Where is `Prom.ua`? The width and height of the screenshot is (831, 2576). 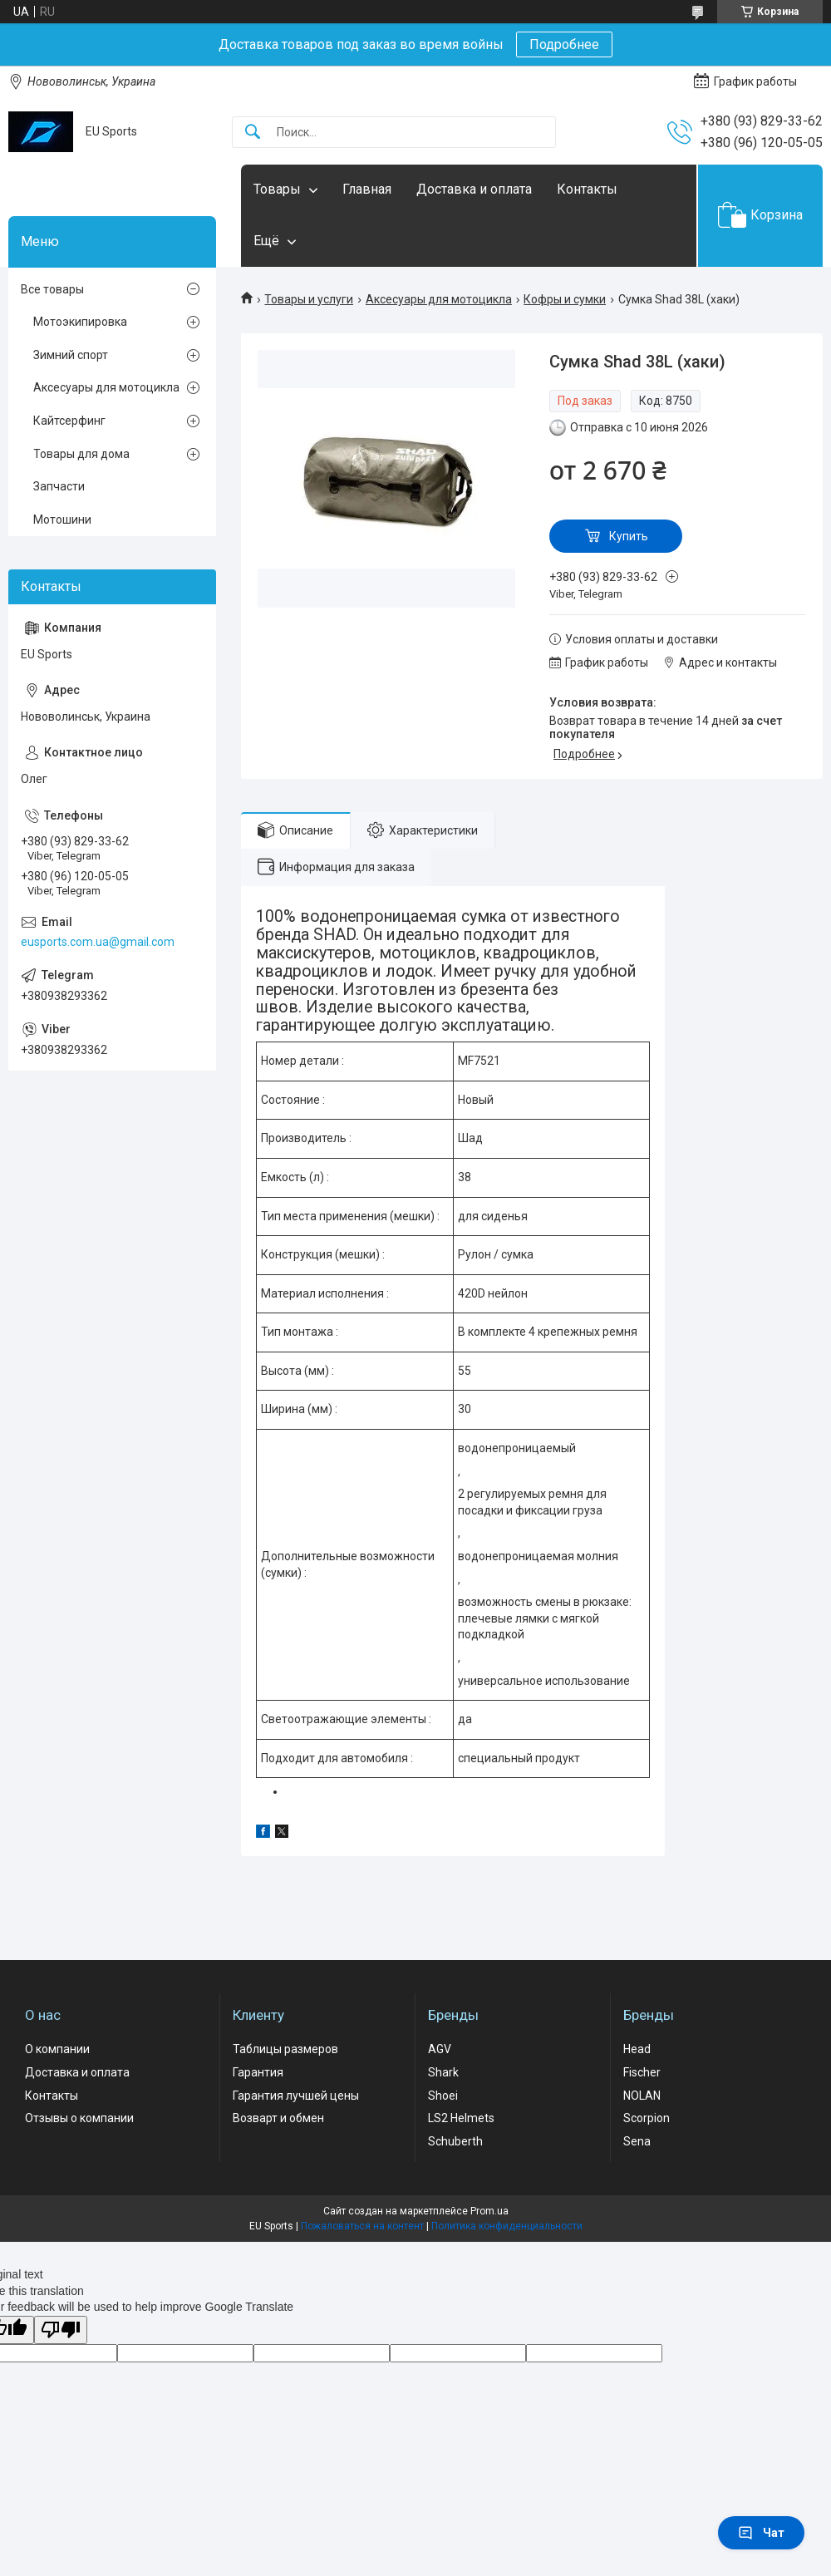
Prom.ua is located at coordinates (489, 2211).